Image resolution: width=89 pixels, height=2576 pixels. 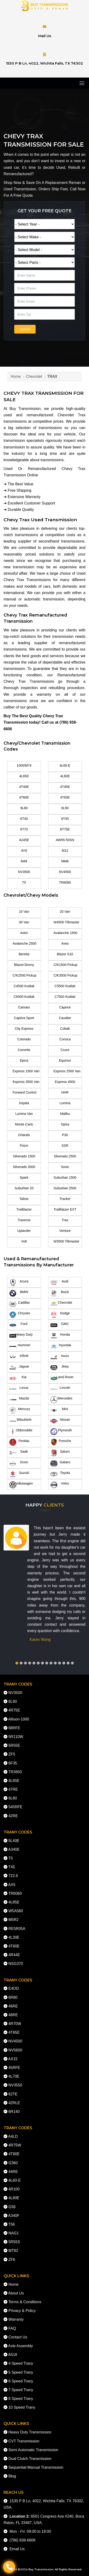 I want to click on Isuzu, so click(x=59, y=1357).